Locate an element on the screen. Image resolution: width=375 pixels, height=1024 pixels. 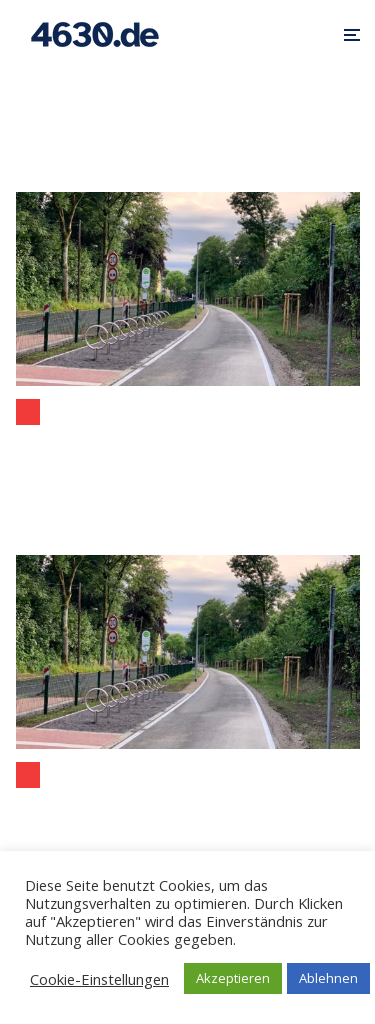
Cookie-Einstellungen [button] is located at coordinates (99, 979).